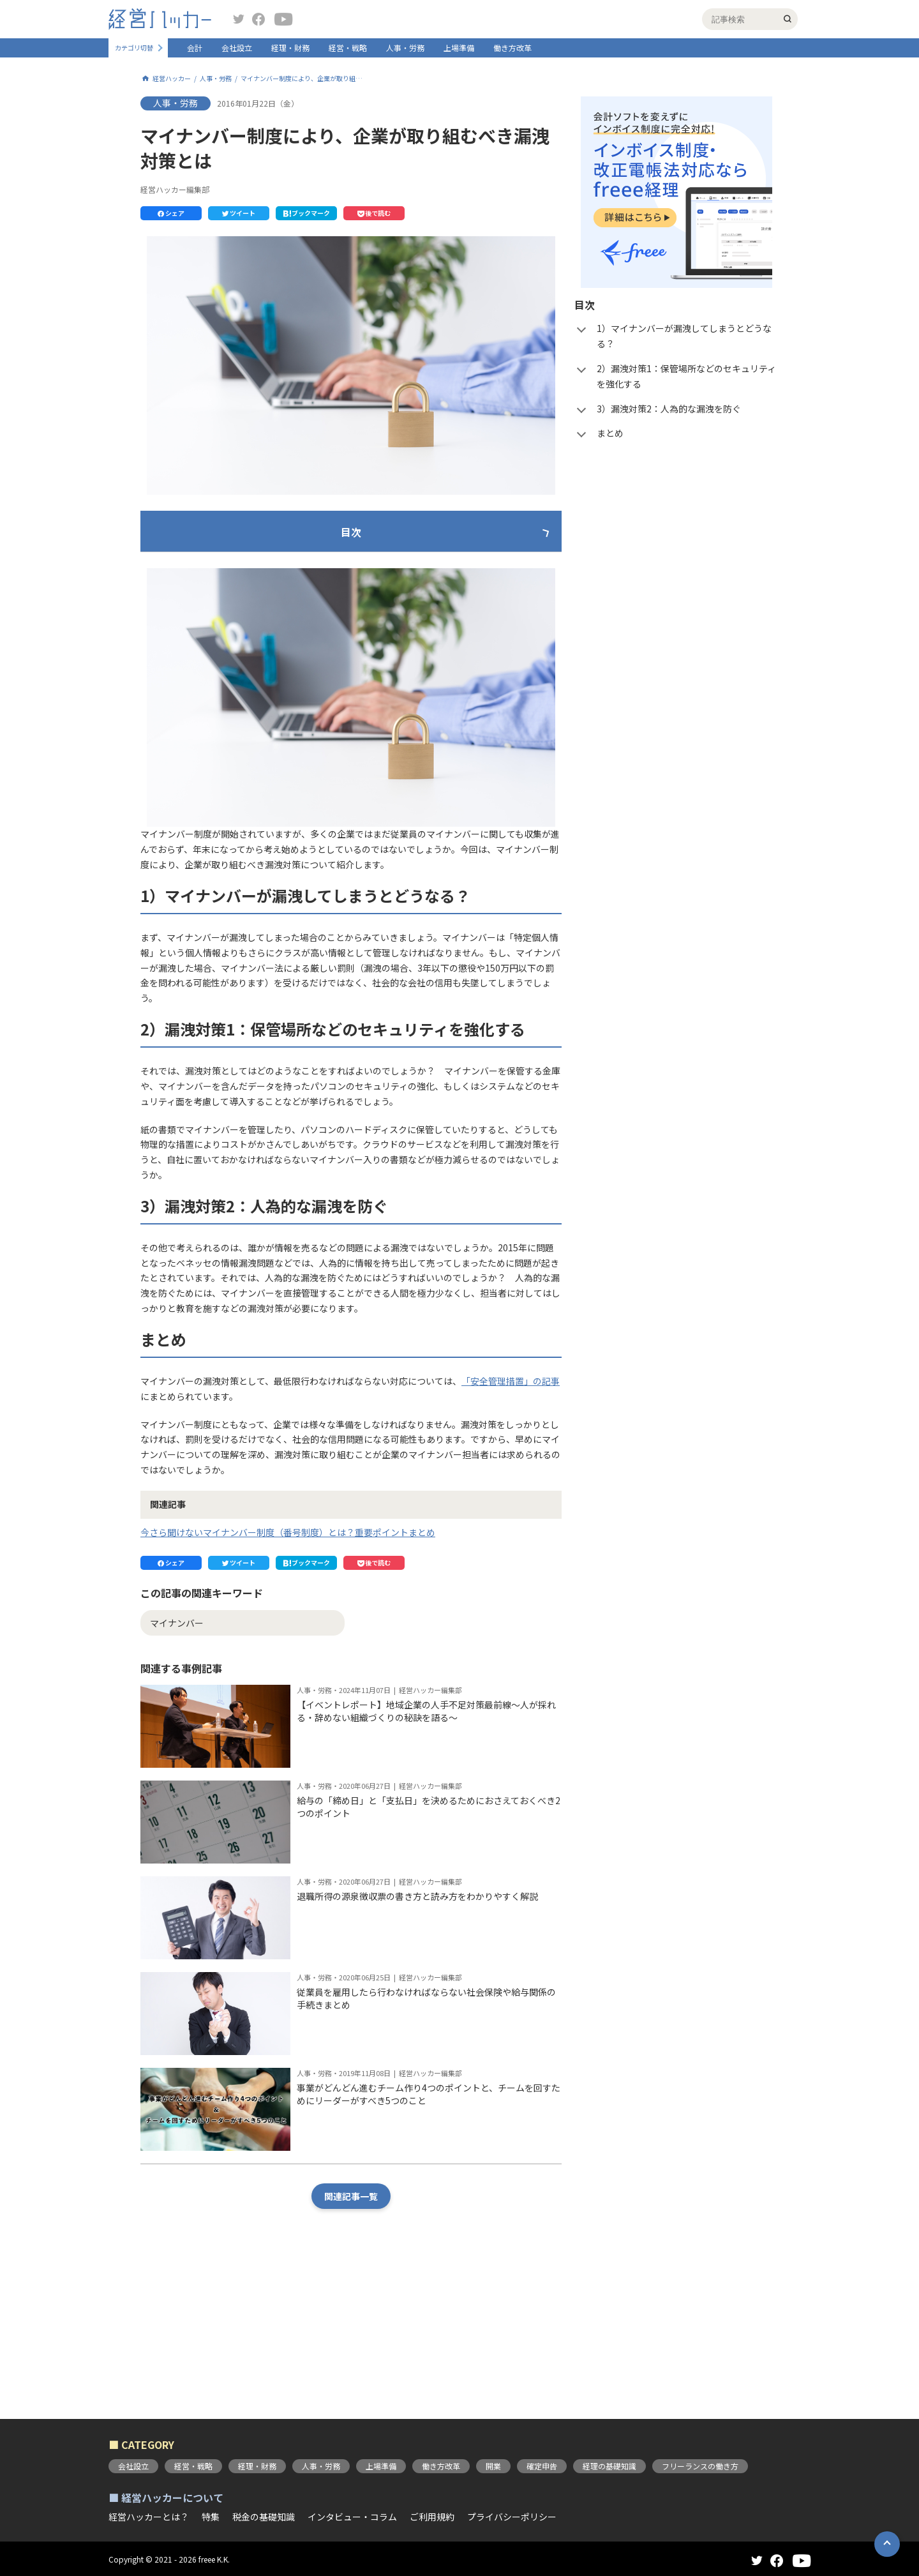  I want to click on 人事・労務, so click(405, 47).